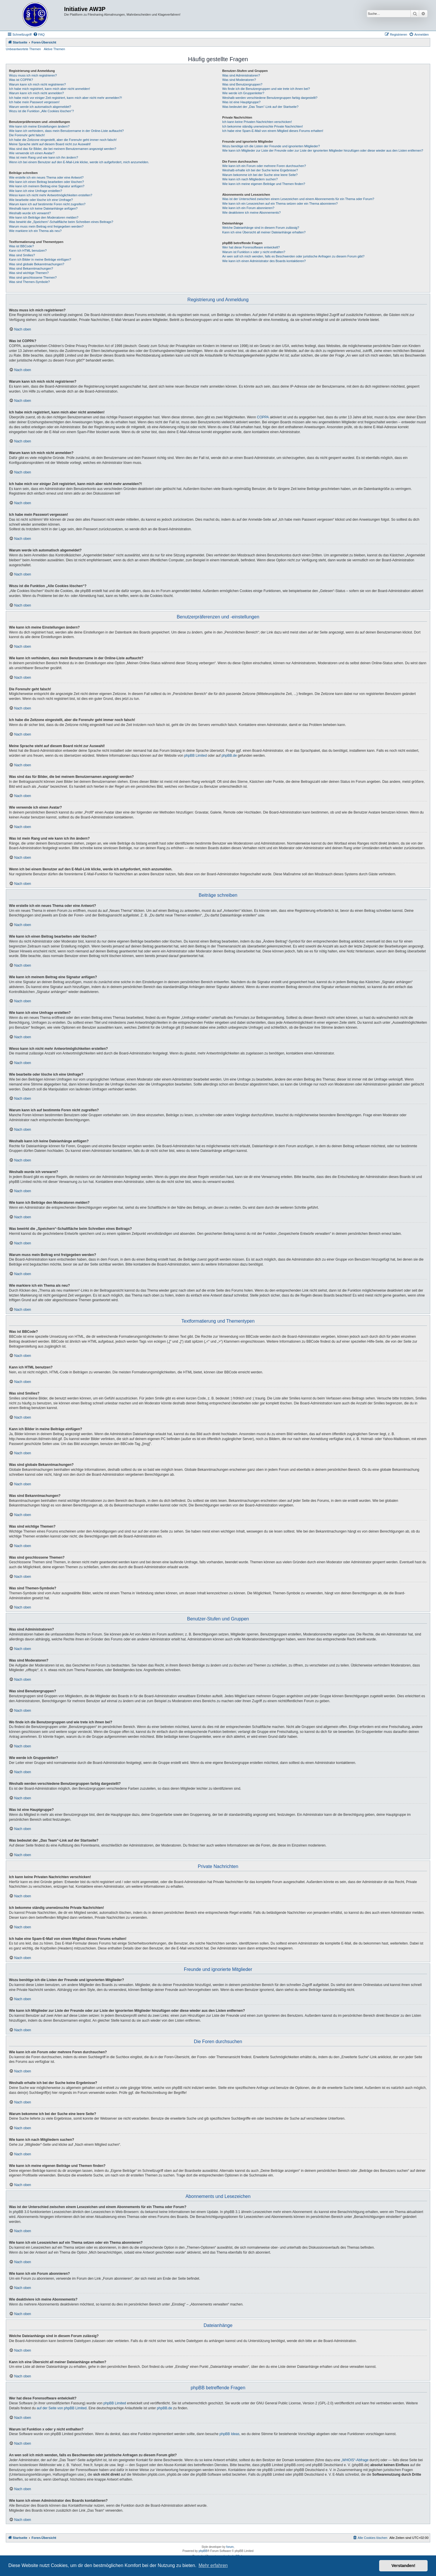 This screenshot has width=436, height=2576. I want to click on Wie markiere ich ein Thema als neu?, so click(35, 231).